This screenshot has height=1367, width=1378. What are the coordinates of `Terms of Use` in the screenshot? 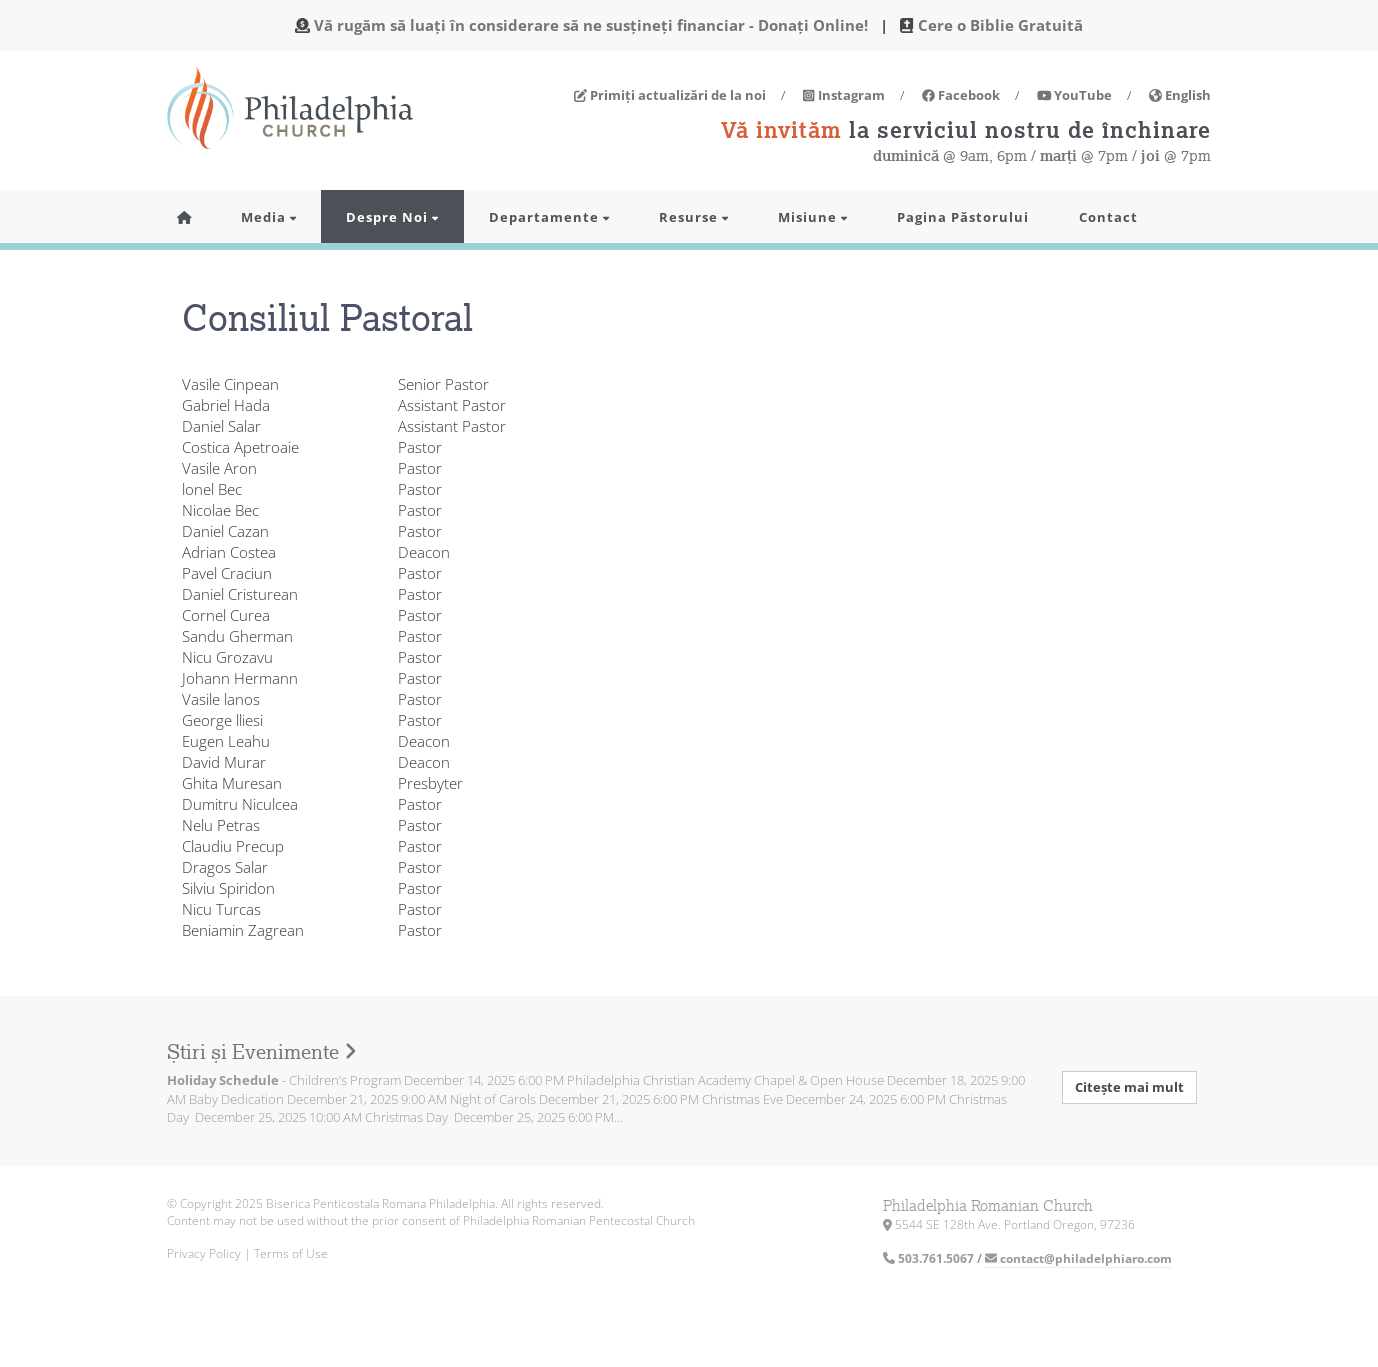 It's located at (291, 1253).